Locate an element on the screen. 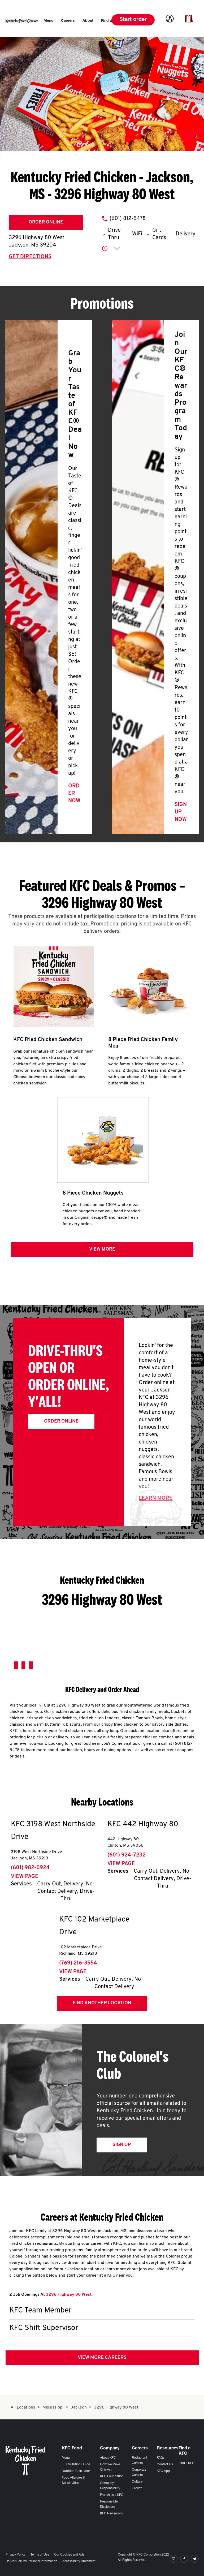 This screenshot has height=2576, width=204. Do Not Sell My Personal Information is located at coordinates (31, 2561).